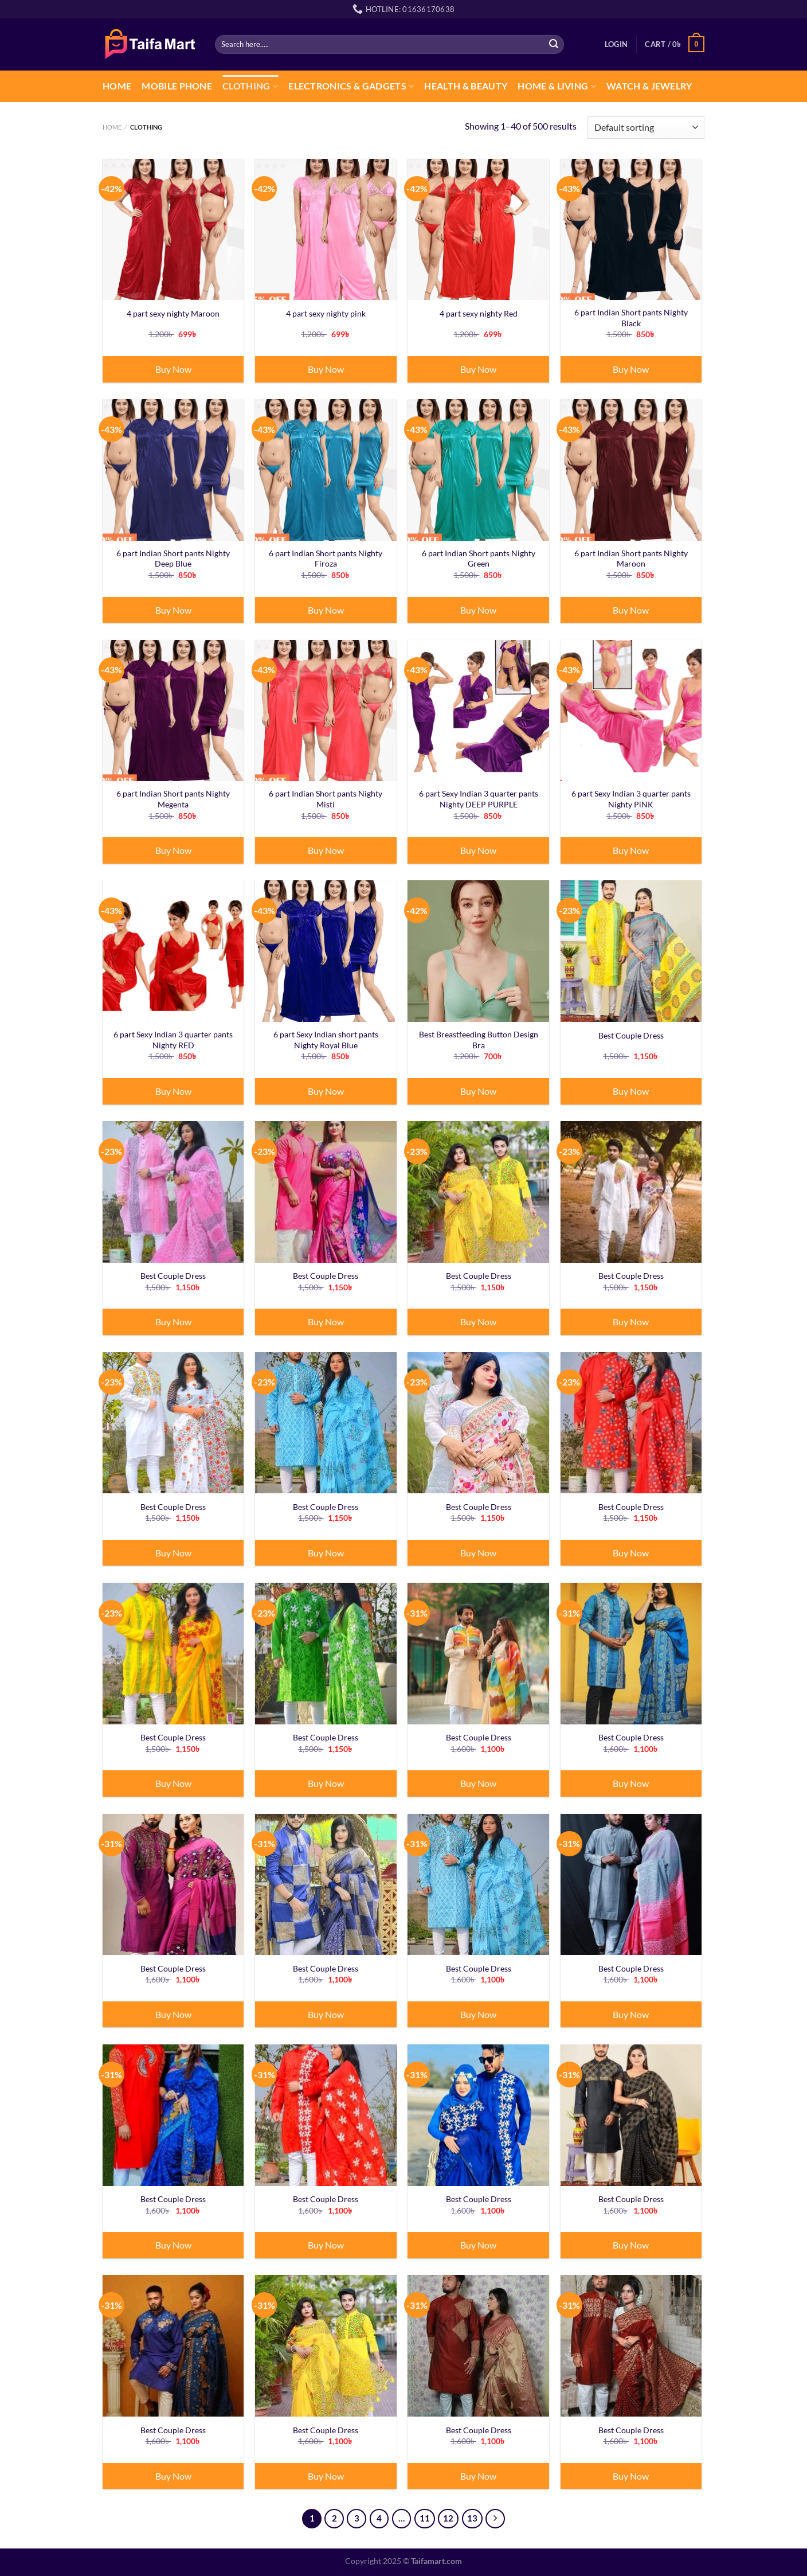 The width and height of the screenshot is (807, 2576). What do you see at coordinates (173, 558) in the screenshot?
I see `6 part Indian Short pants Nighty Deep Blue` at bounding box center [173, 558].